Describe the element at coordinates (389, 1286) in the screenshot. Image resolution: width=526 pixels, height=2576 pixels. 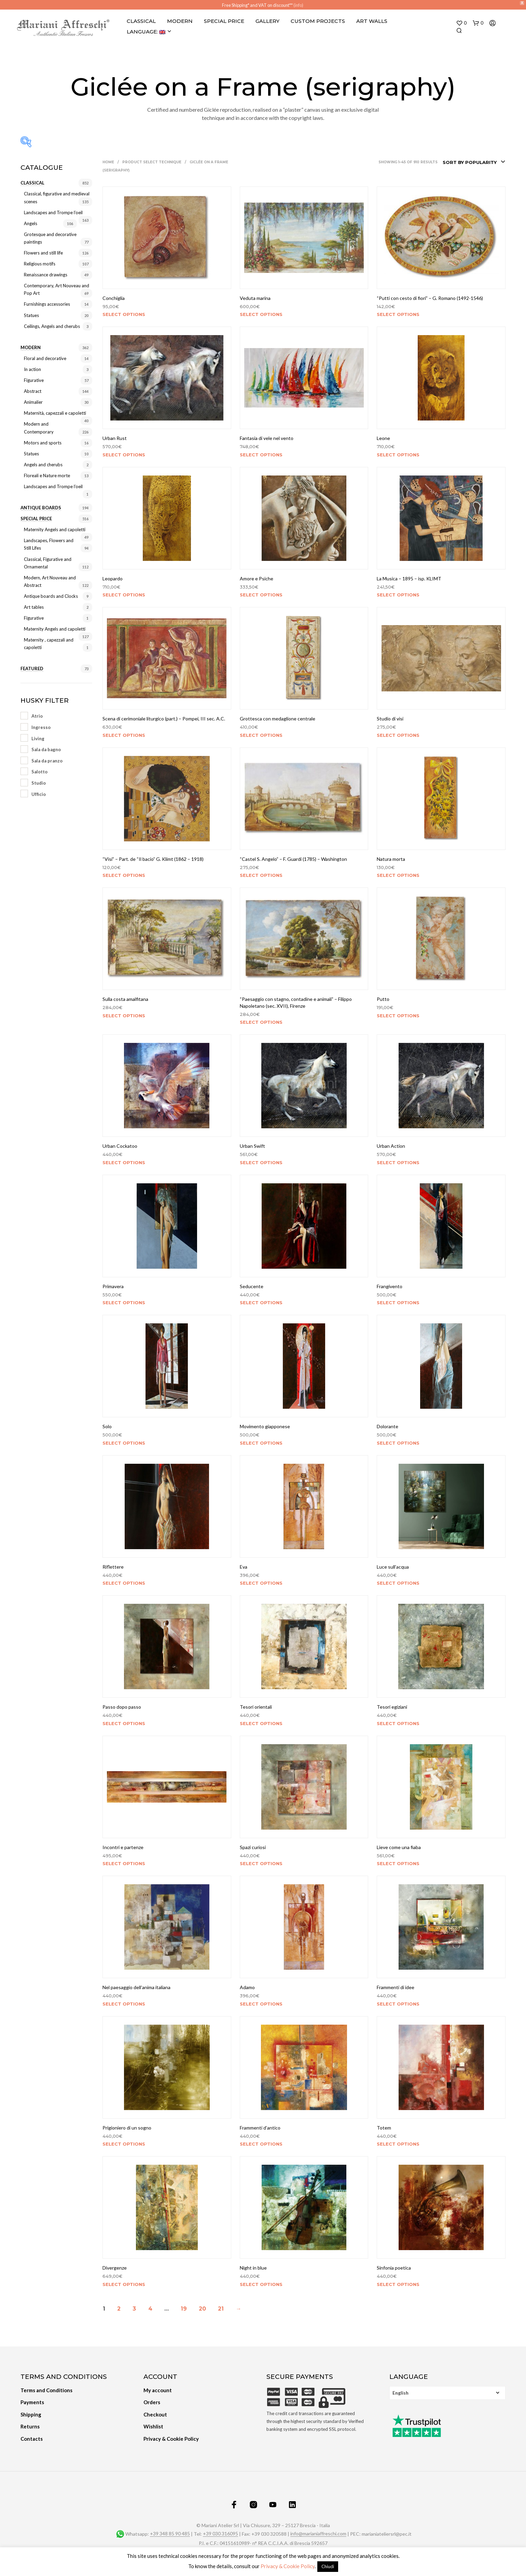
I see `Frangivento` at that location.